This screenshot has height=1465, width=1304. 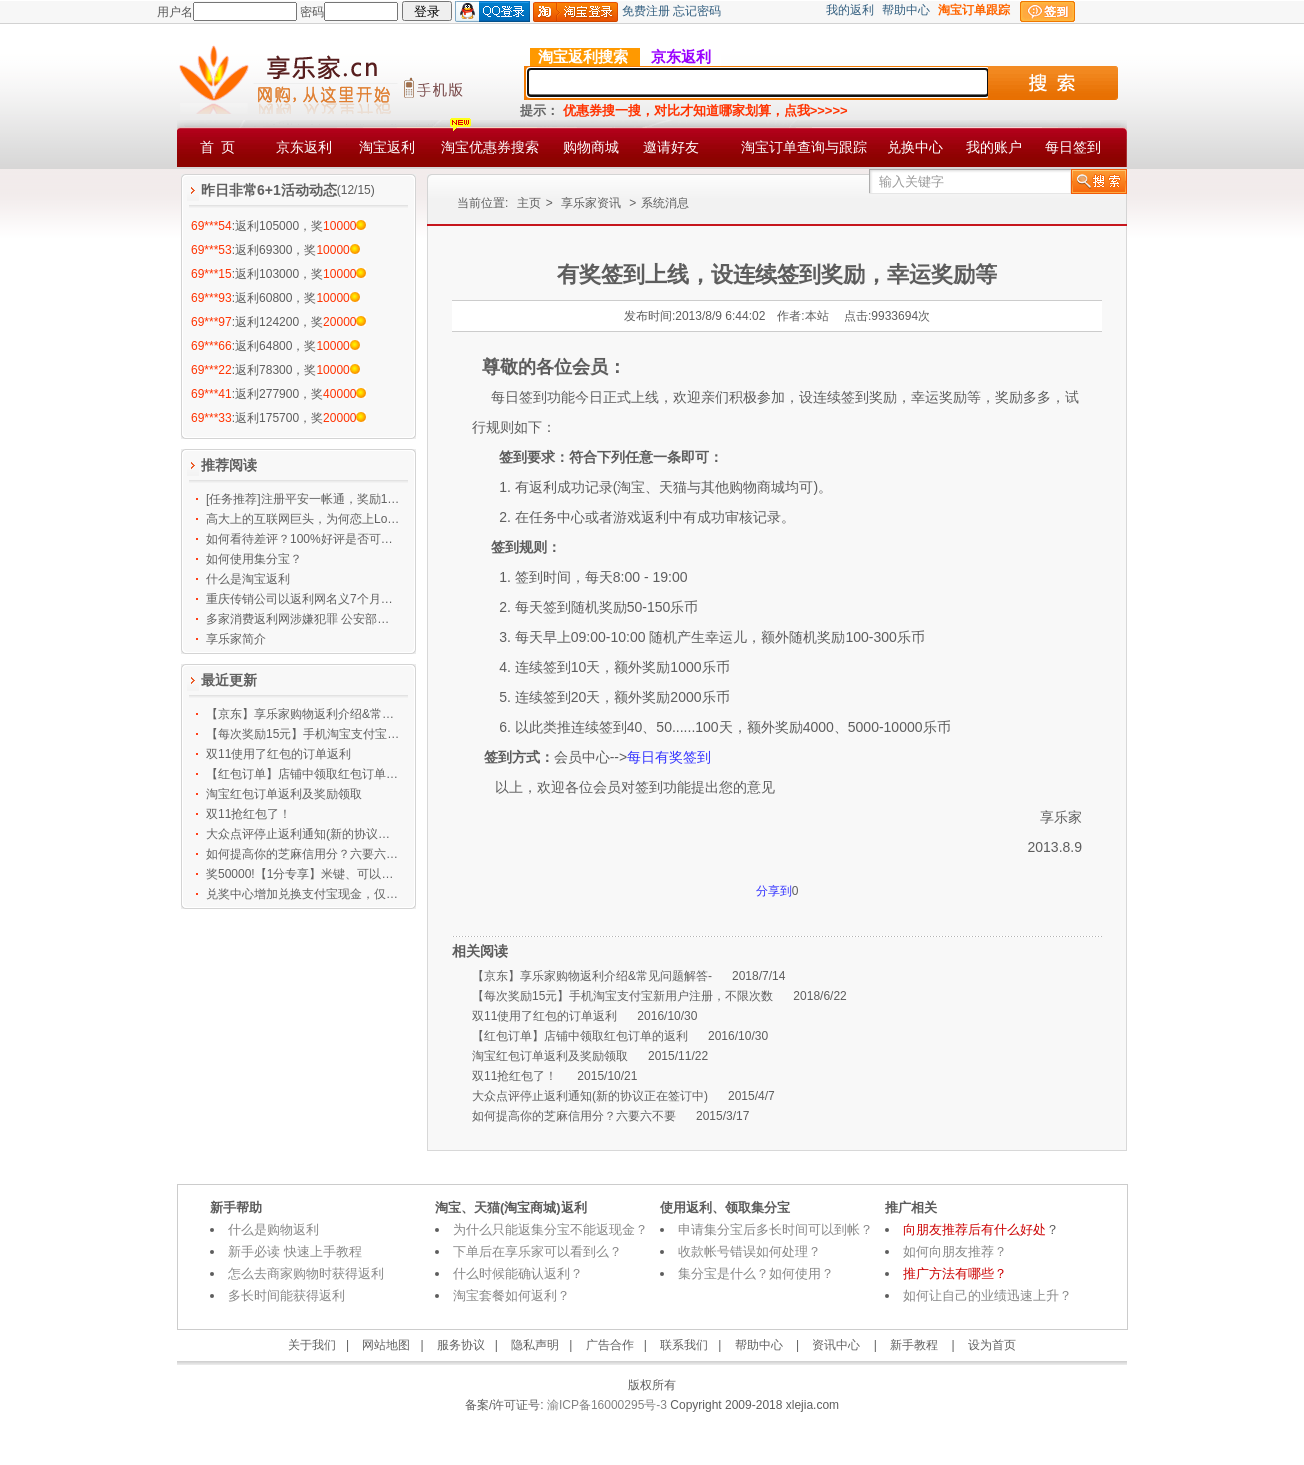 I want to click on 隐私声明, so click(x=535, y=1345).